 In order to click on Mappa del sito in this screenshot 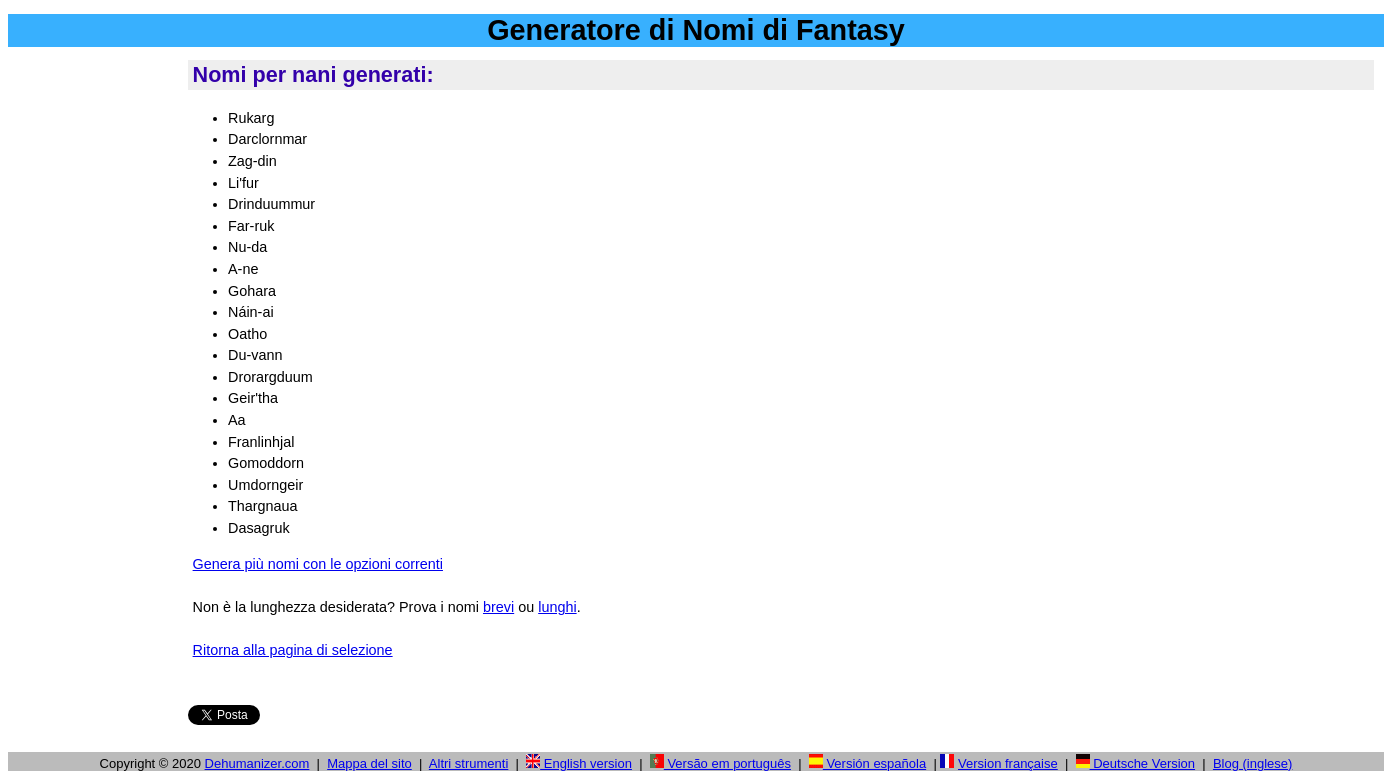, I will do `click(369, 763)`.